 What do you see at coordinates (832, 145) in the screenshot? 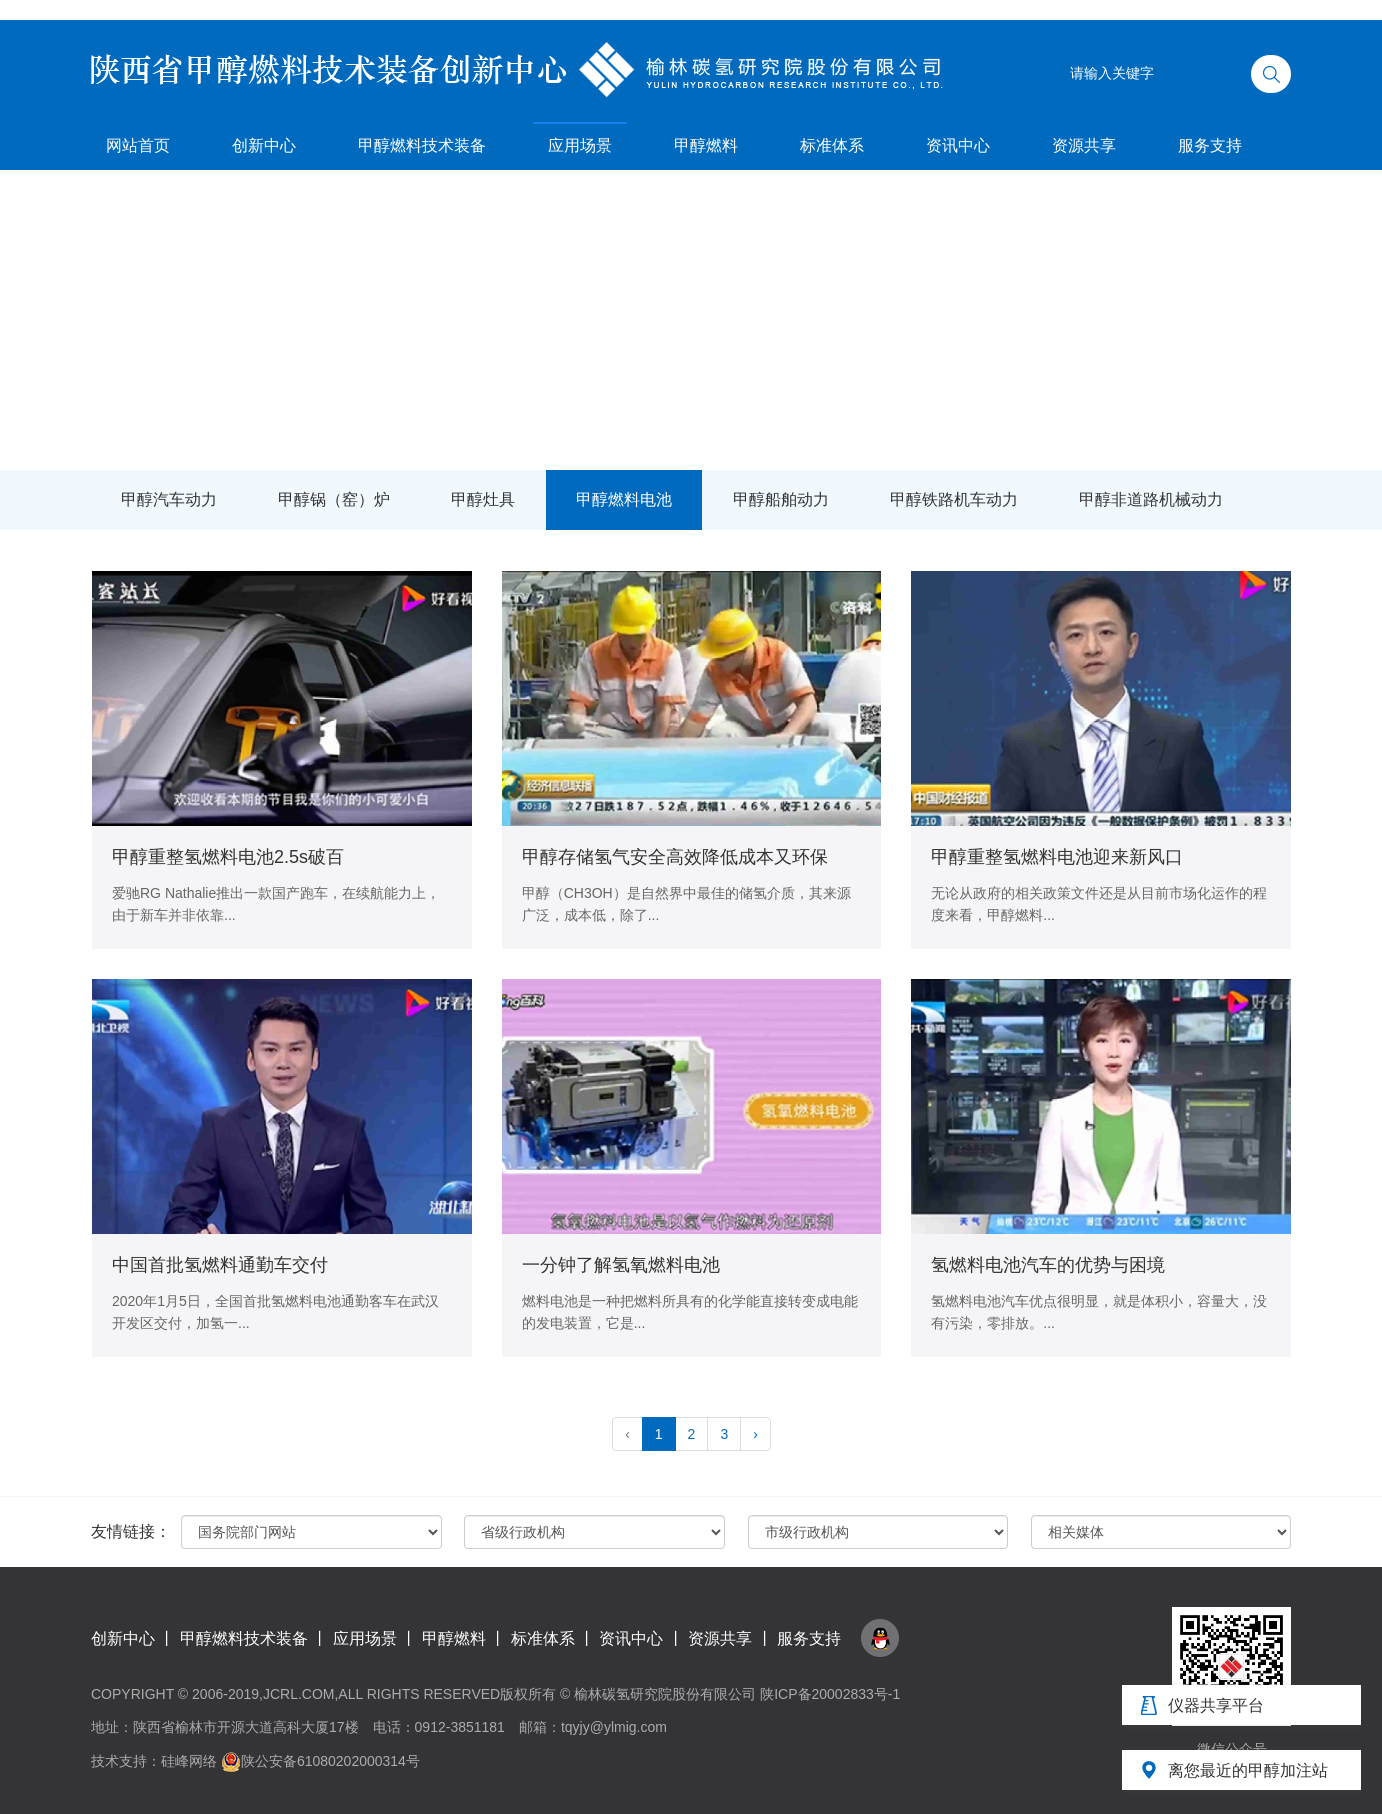
I see `标准体系` at bounding box center [832, 145].